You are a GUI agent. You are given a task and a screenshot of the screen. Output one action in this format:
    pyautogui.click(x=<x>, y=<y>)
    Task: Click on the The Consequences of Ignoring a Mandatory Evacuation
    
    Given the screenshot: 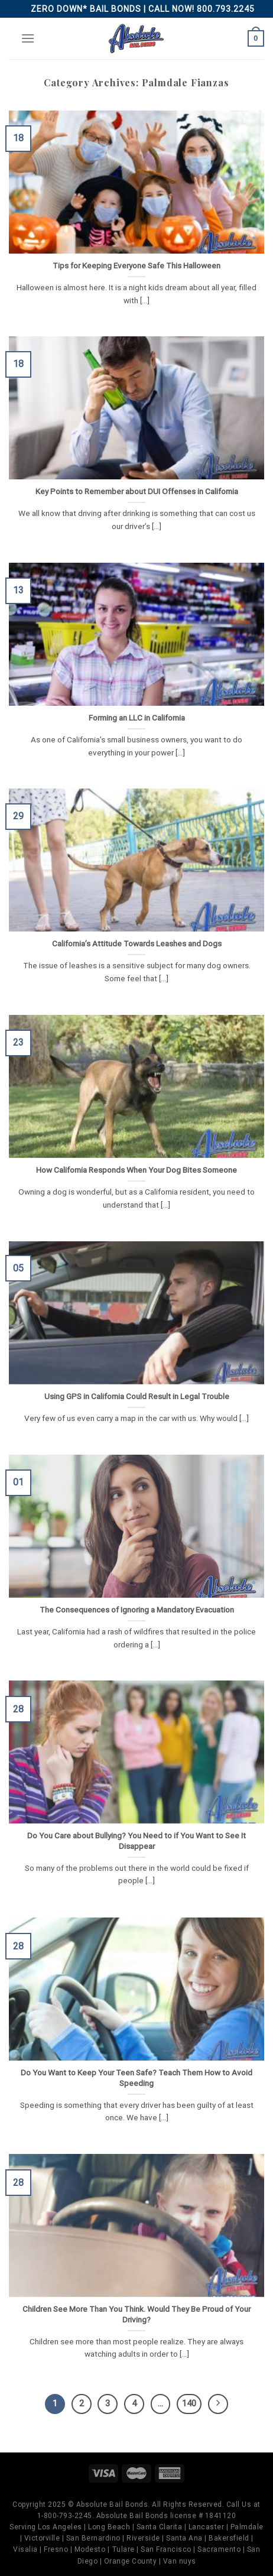 What is the action you would take?
    pyautogui.click(x=137, y=1609)
    